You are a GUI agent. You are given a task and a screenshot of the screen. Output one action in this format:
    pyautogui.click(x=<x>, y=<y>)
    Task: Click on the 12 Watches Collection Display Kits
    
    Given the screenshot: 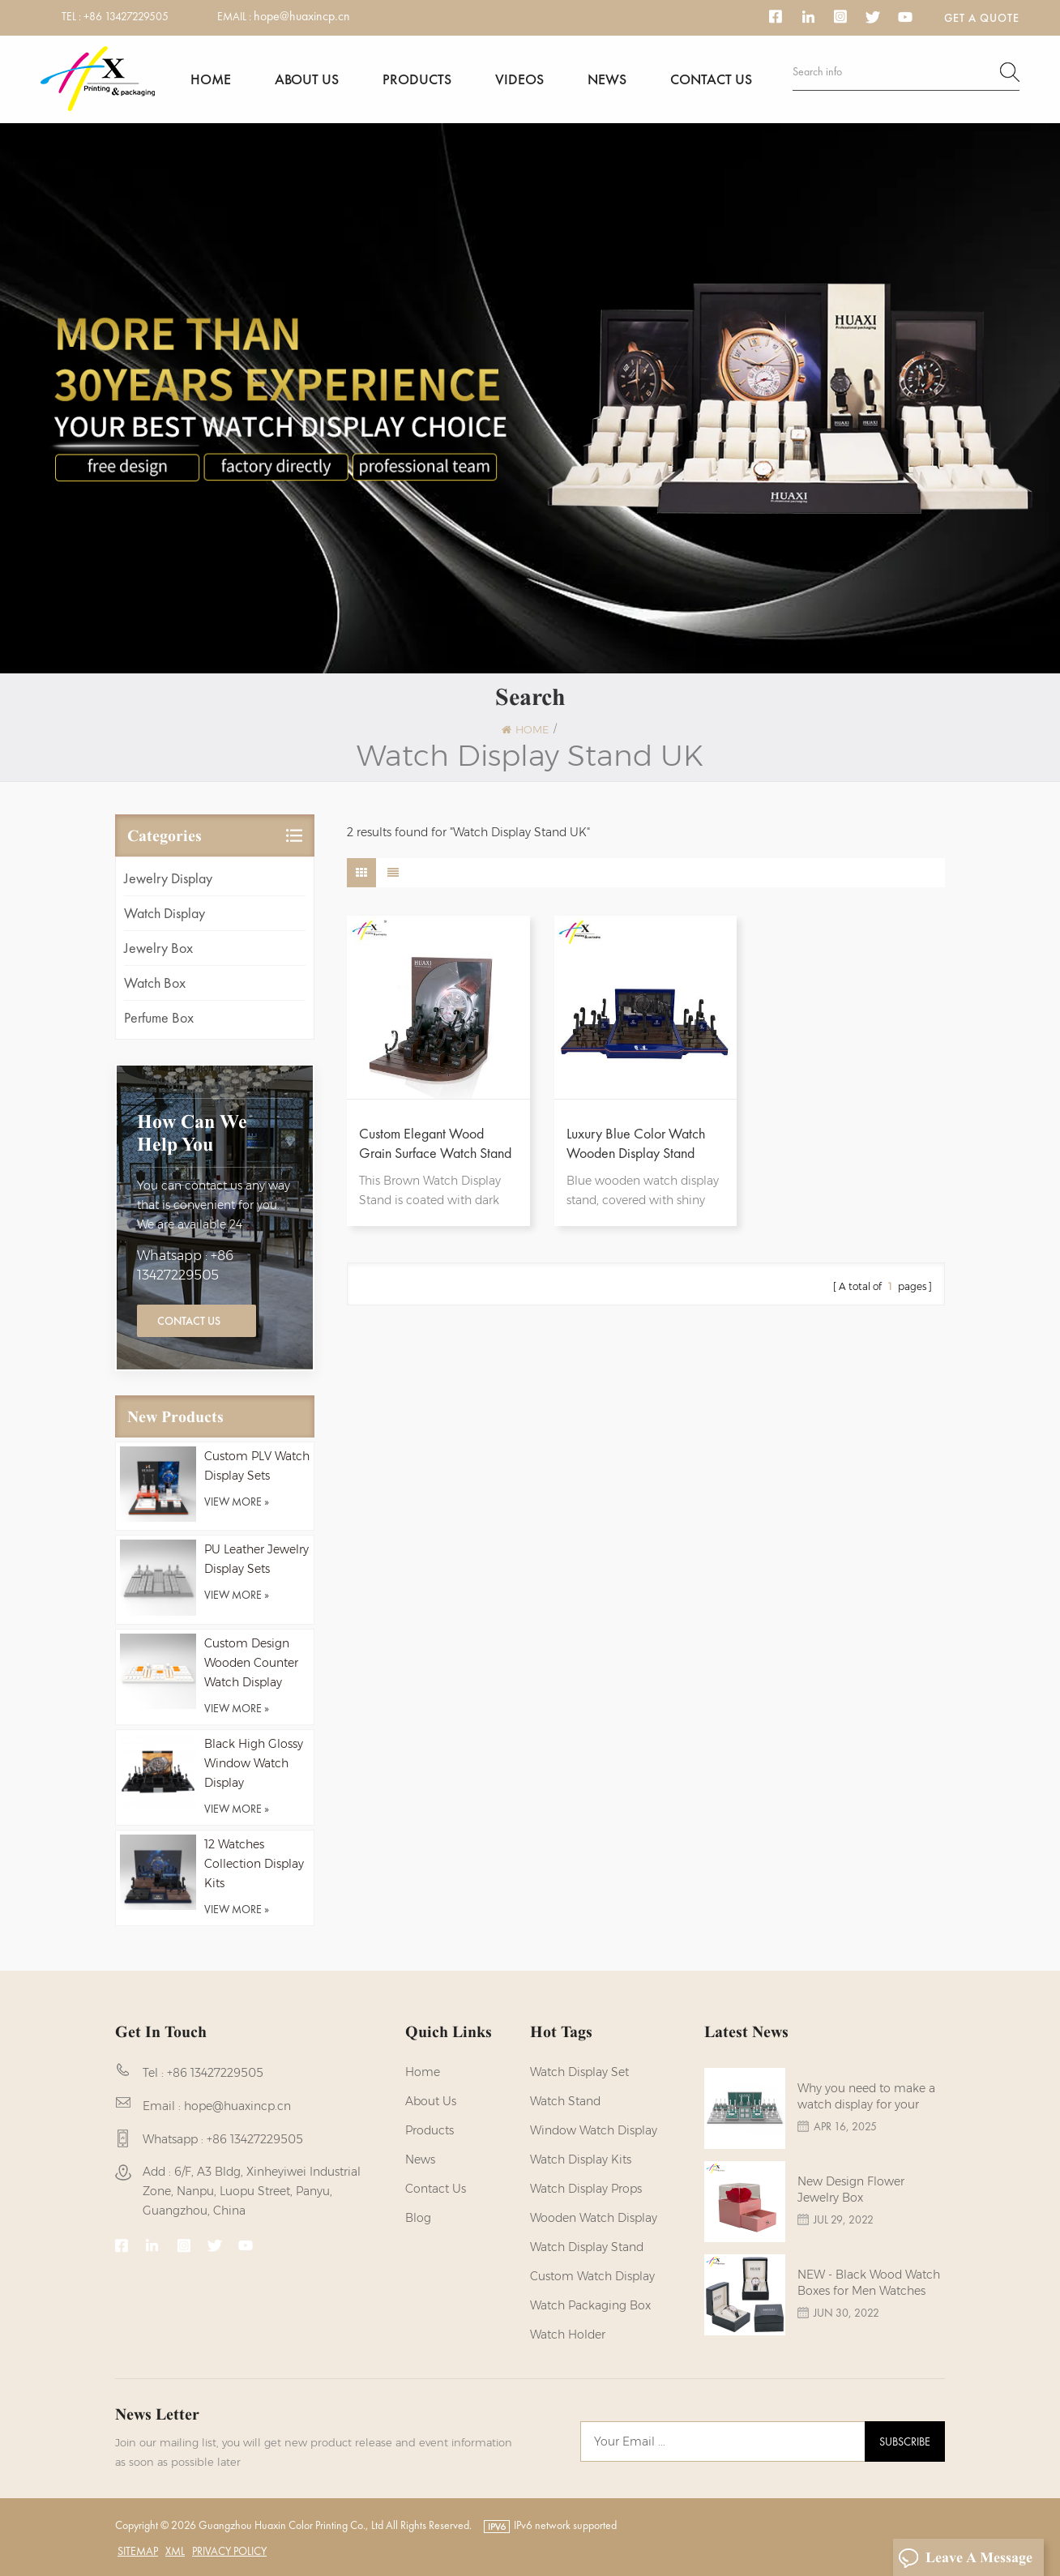 What is the action you would take?
    pyautogui.click(x=254, y=1863)
    